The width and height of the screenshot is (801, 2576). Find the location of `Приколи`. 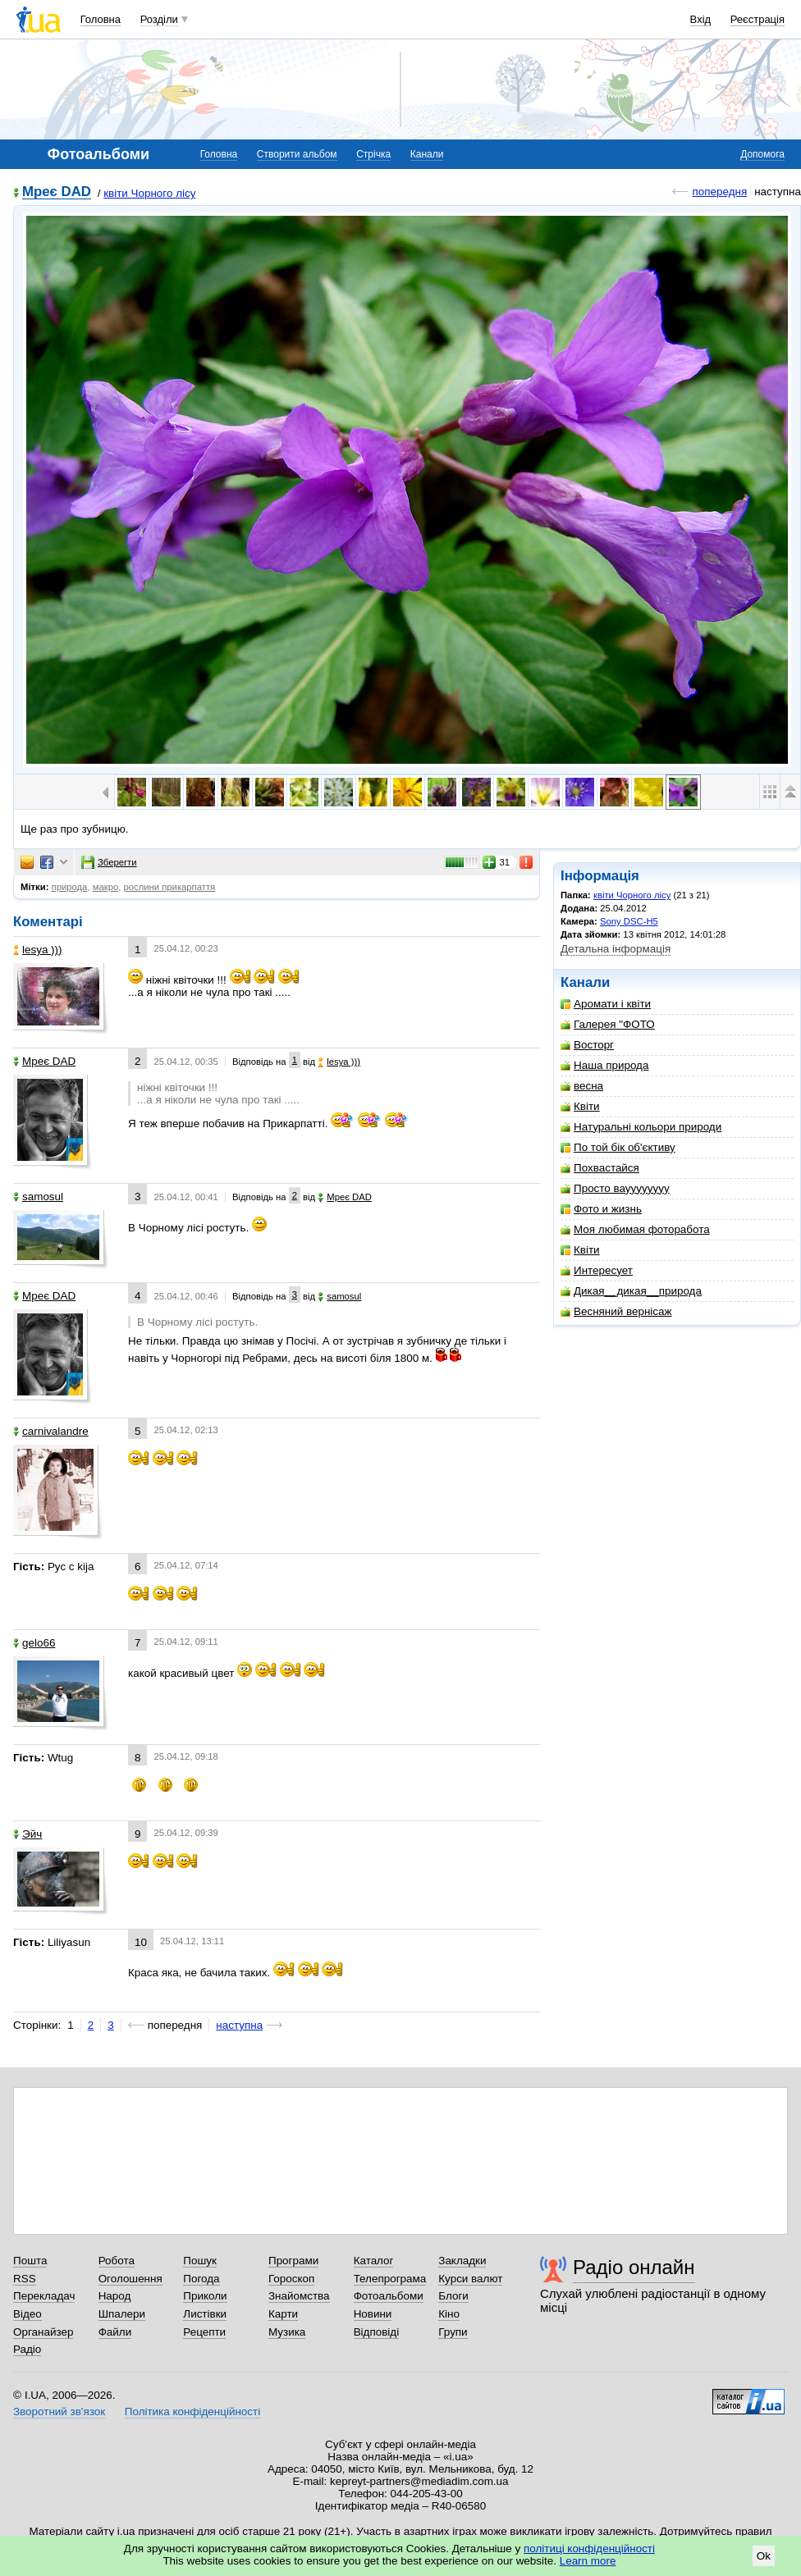

Приколи is located at coordinates (205, 2296).